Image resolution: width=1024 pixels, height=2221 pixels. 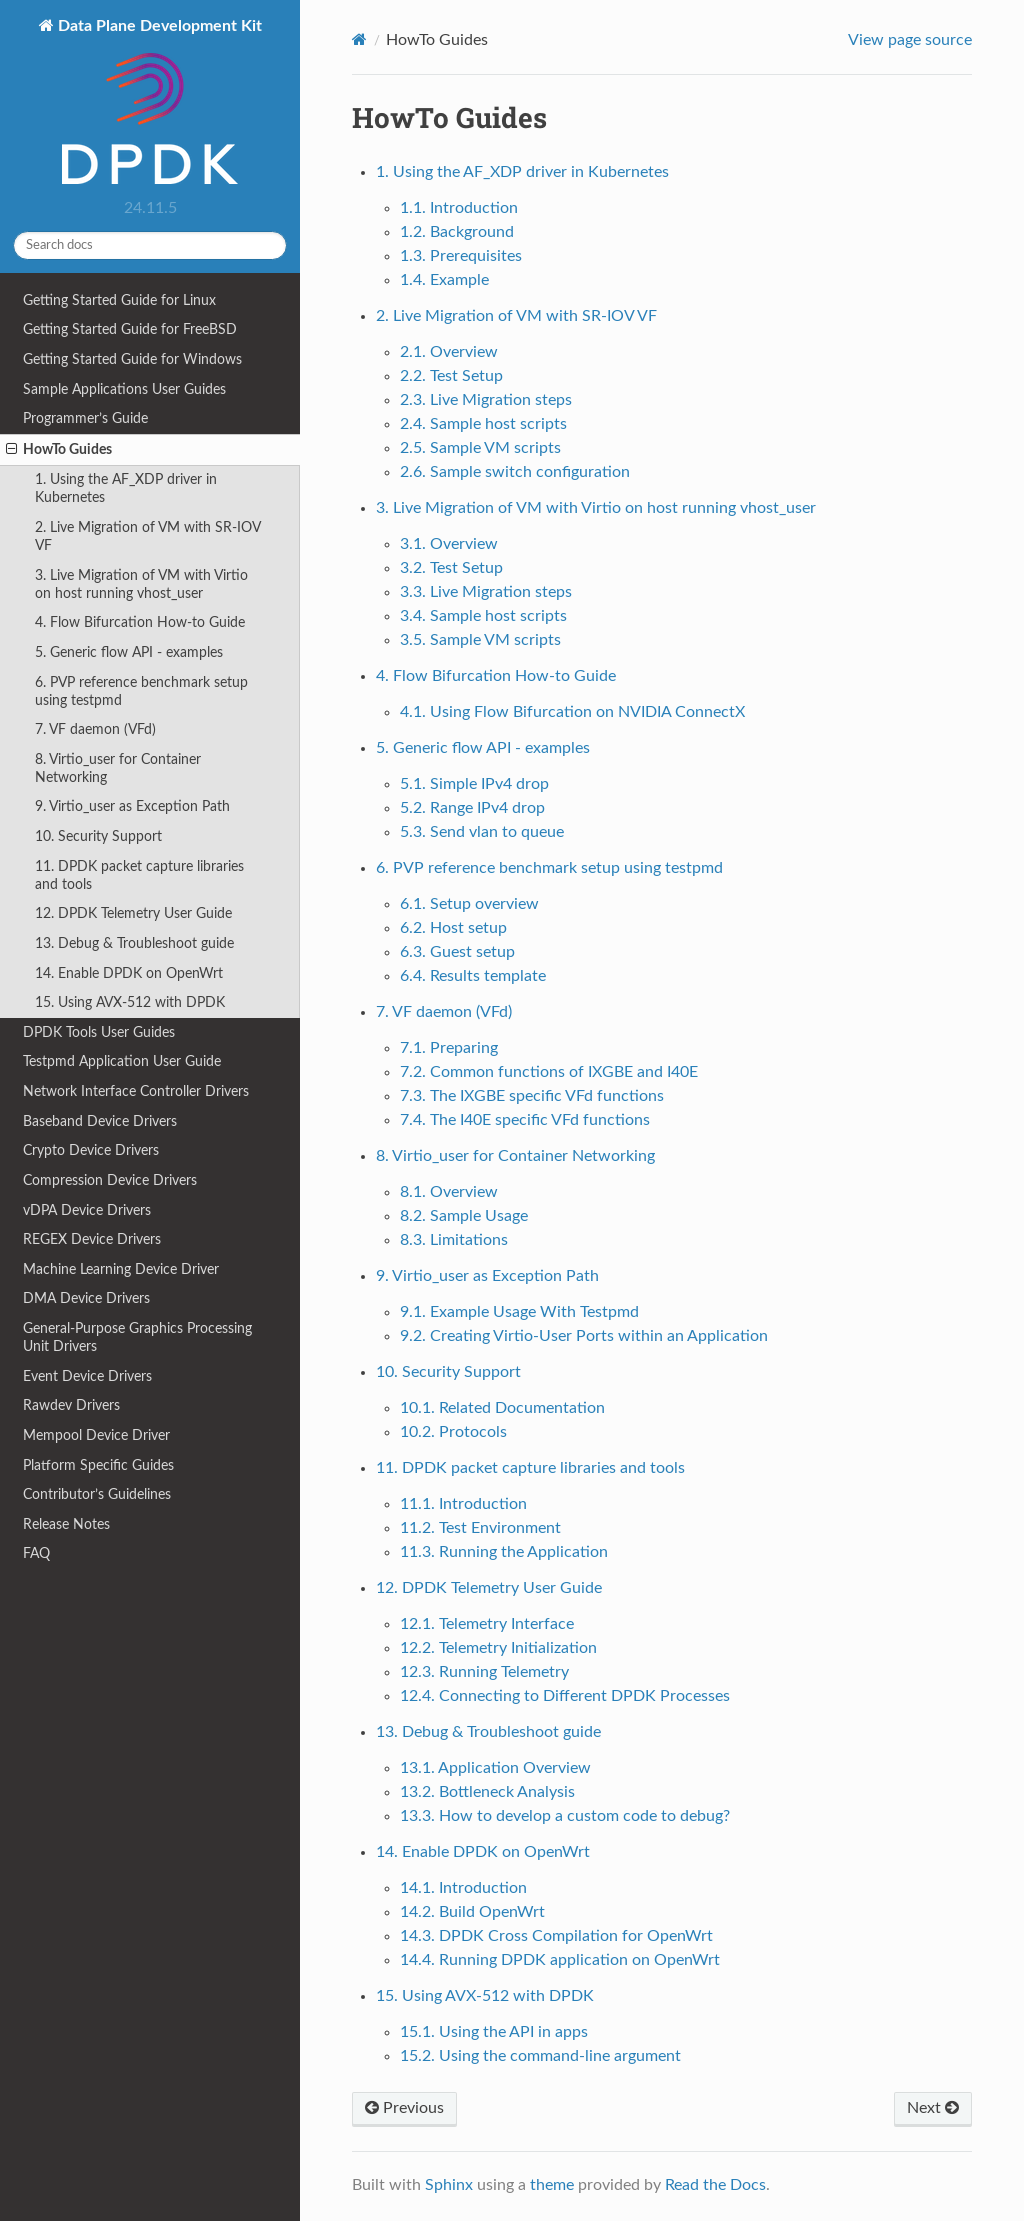 What do you see at coordinates (449, 544) in the screenshot?
I see `3.1. Overview` at bounding box center [449, 544].